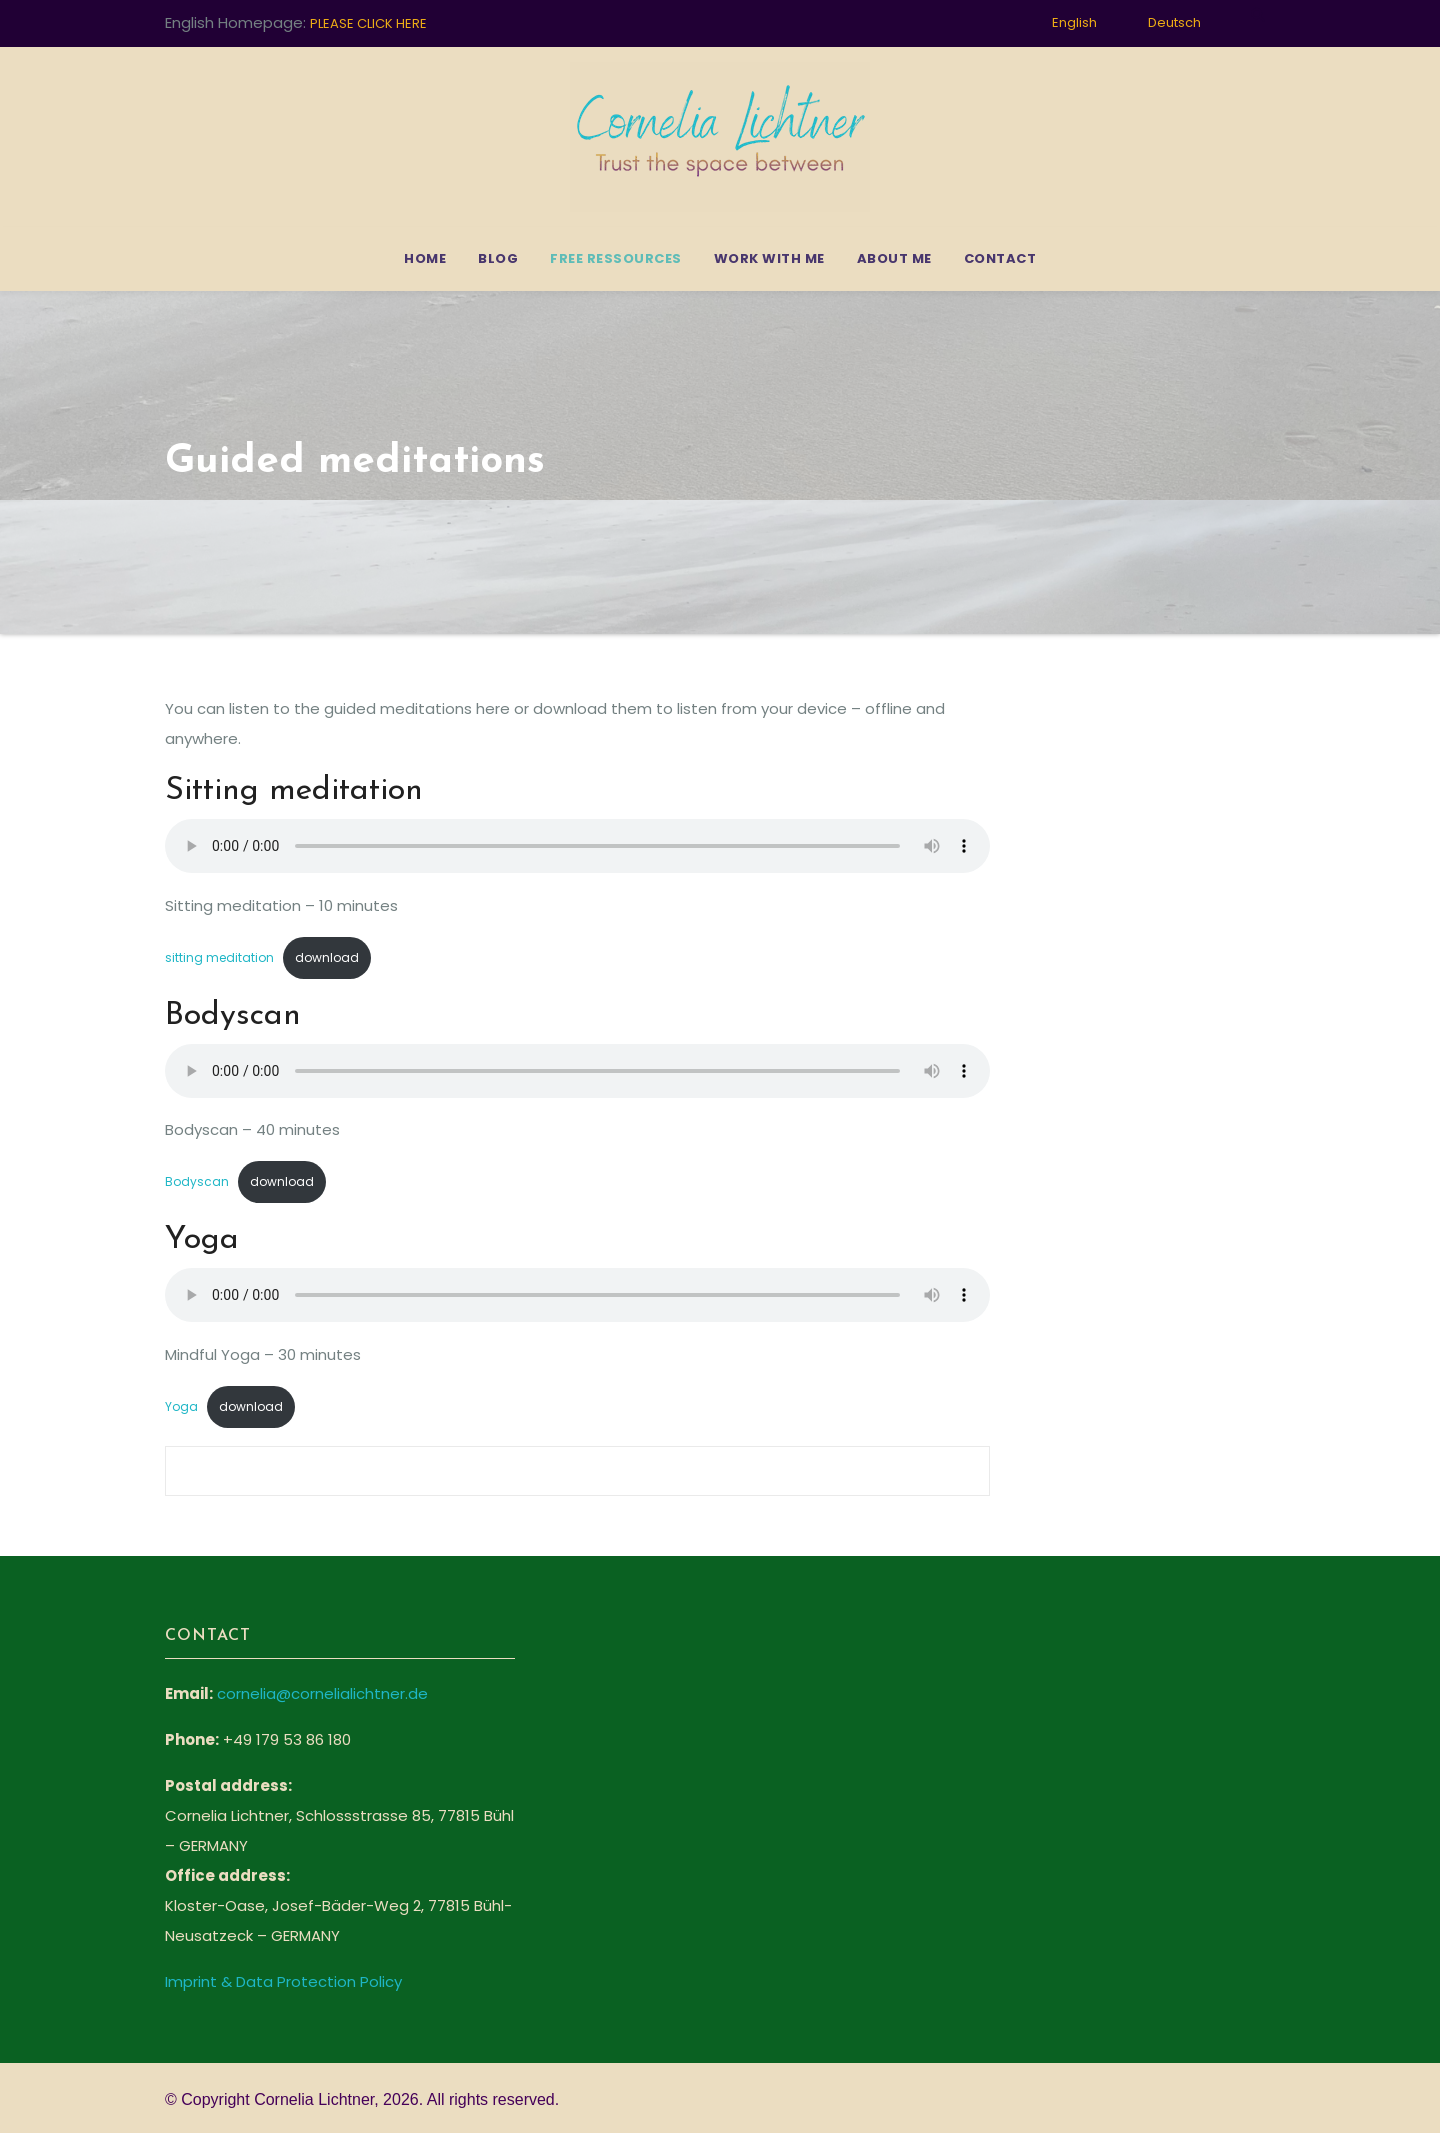 This screenshot has height=2133, width=1440. Describe the element at coordinates (1000, 258) in the screenshot. I see `Contact` at that location.